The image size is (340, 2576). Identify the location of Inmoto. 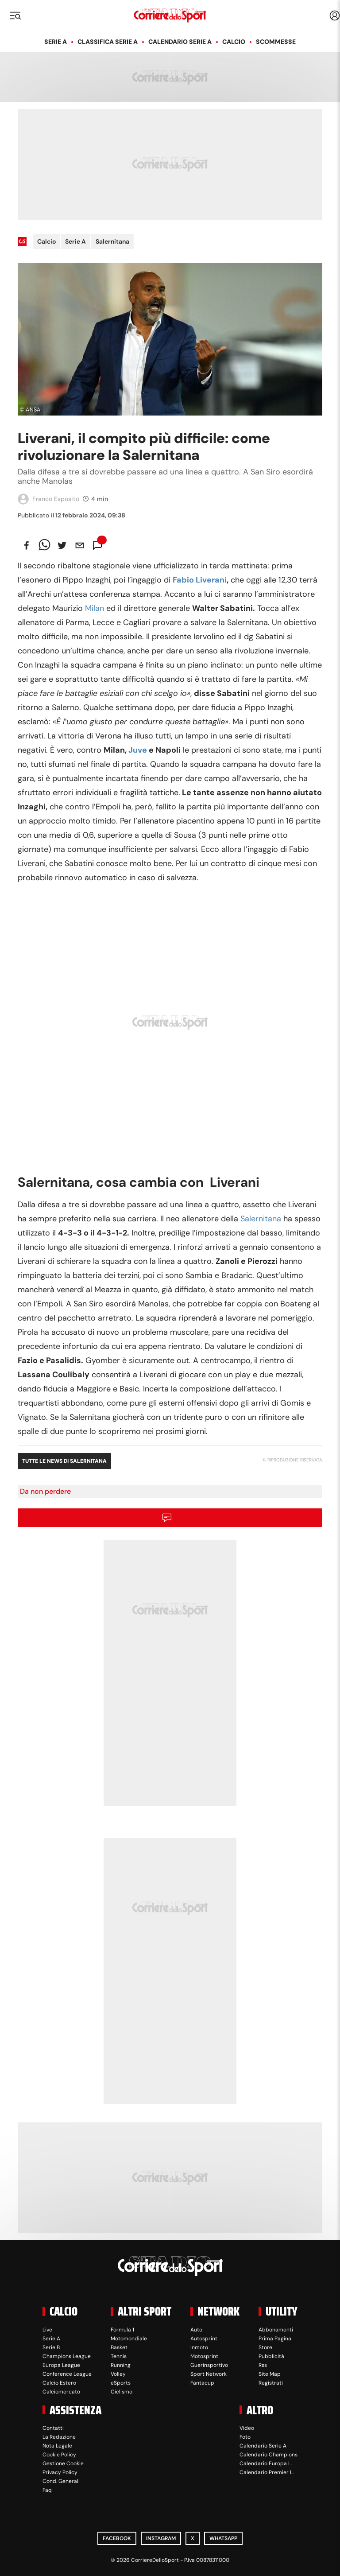
(199, 2347).